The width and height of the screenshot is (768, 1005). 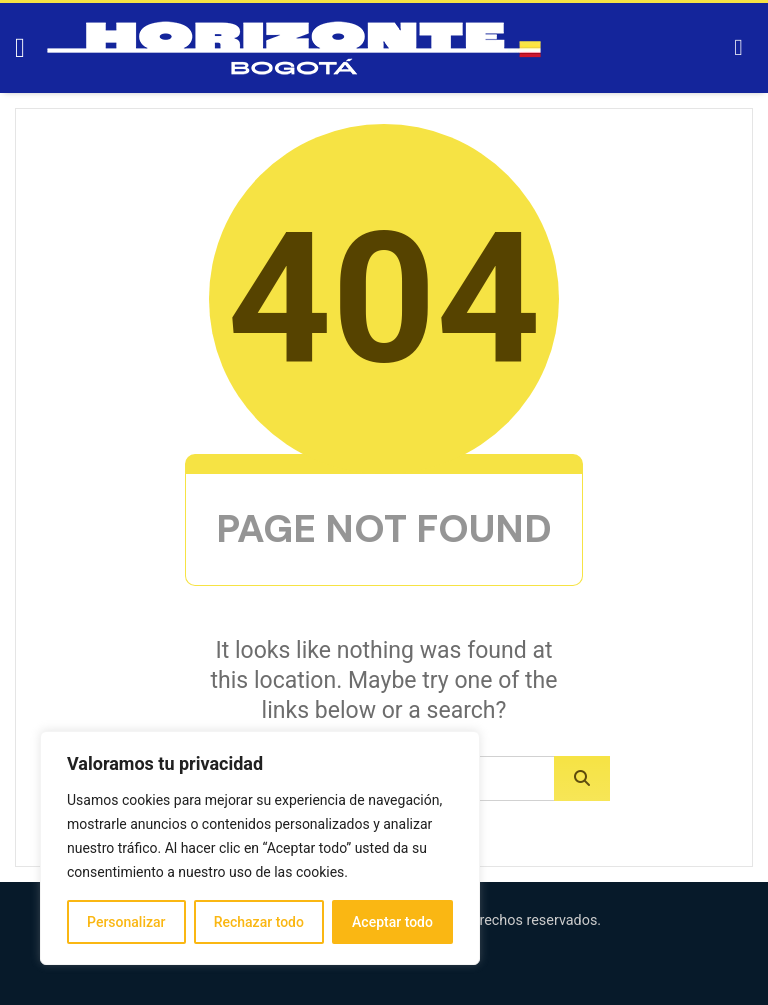 I want to click on Aceptar todo, so click(x=392, y=922).